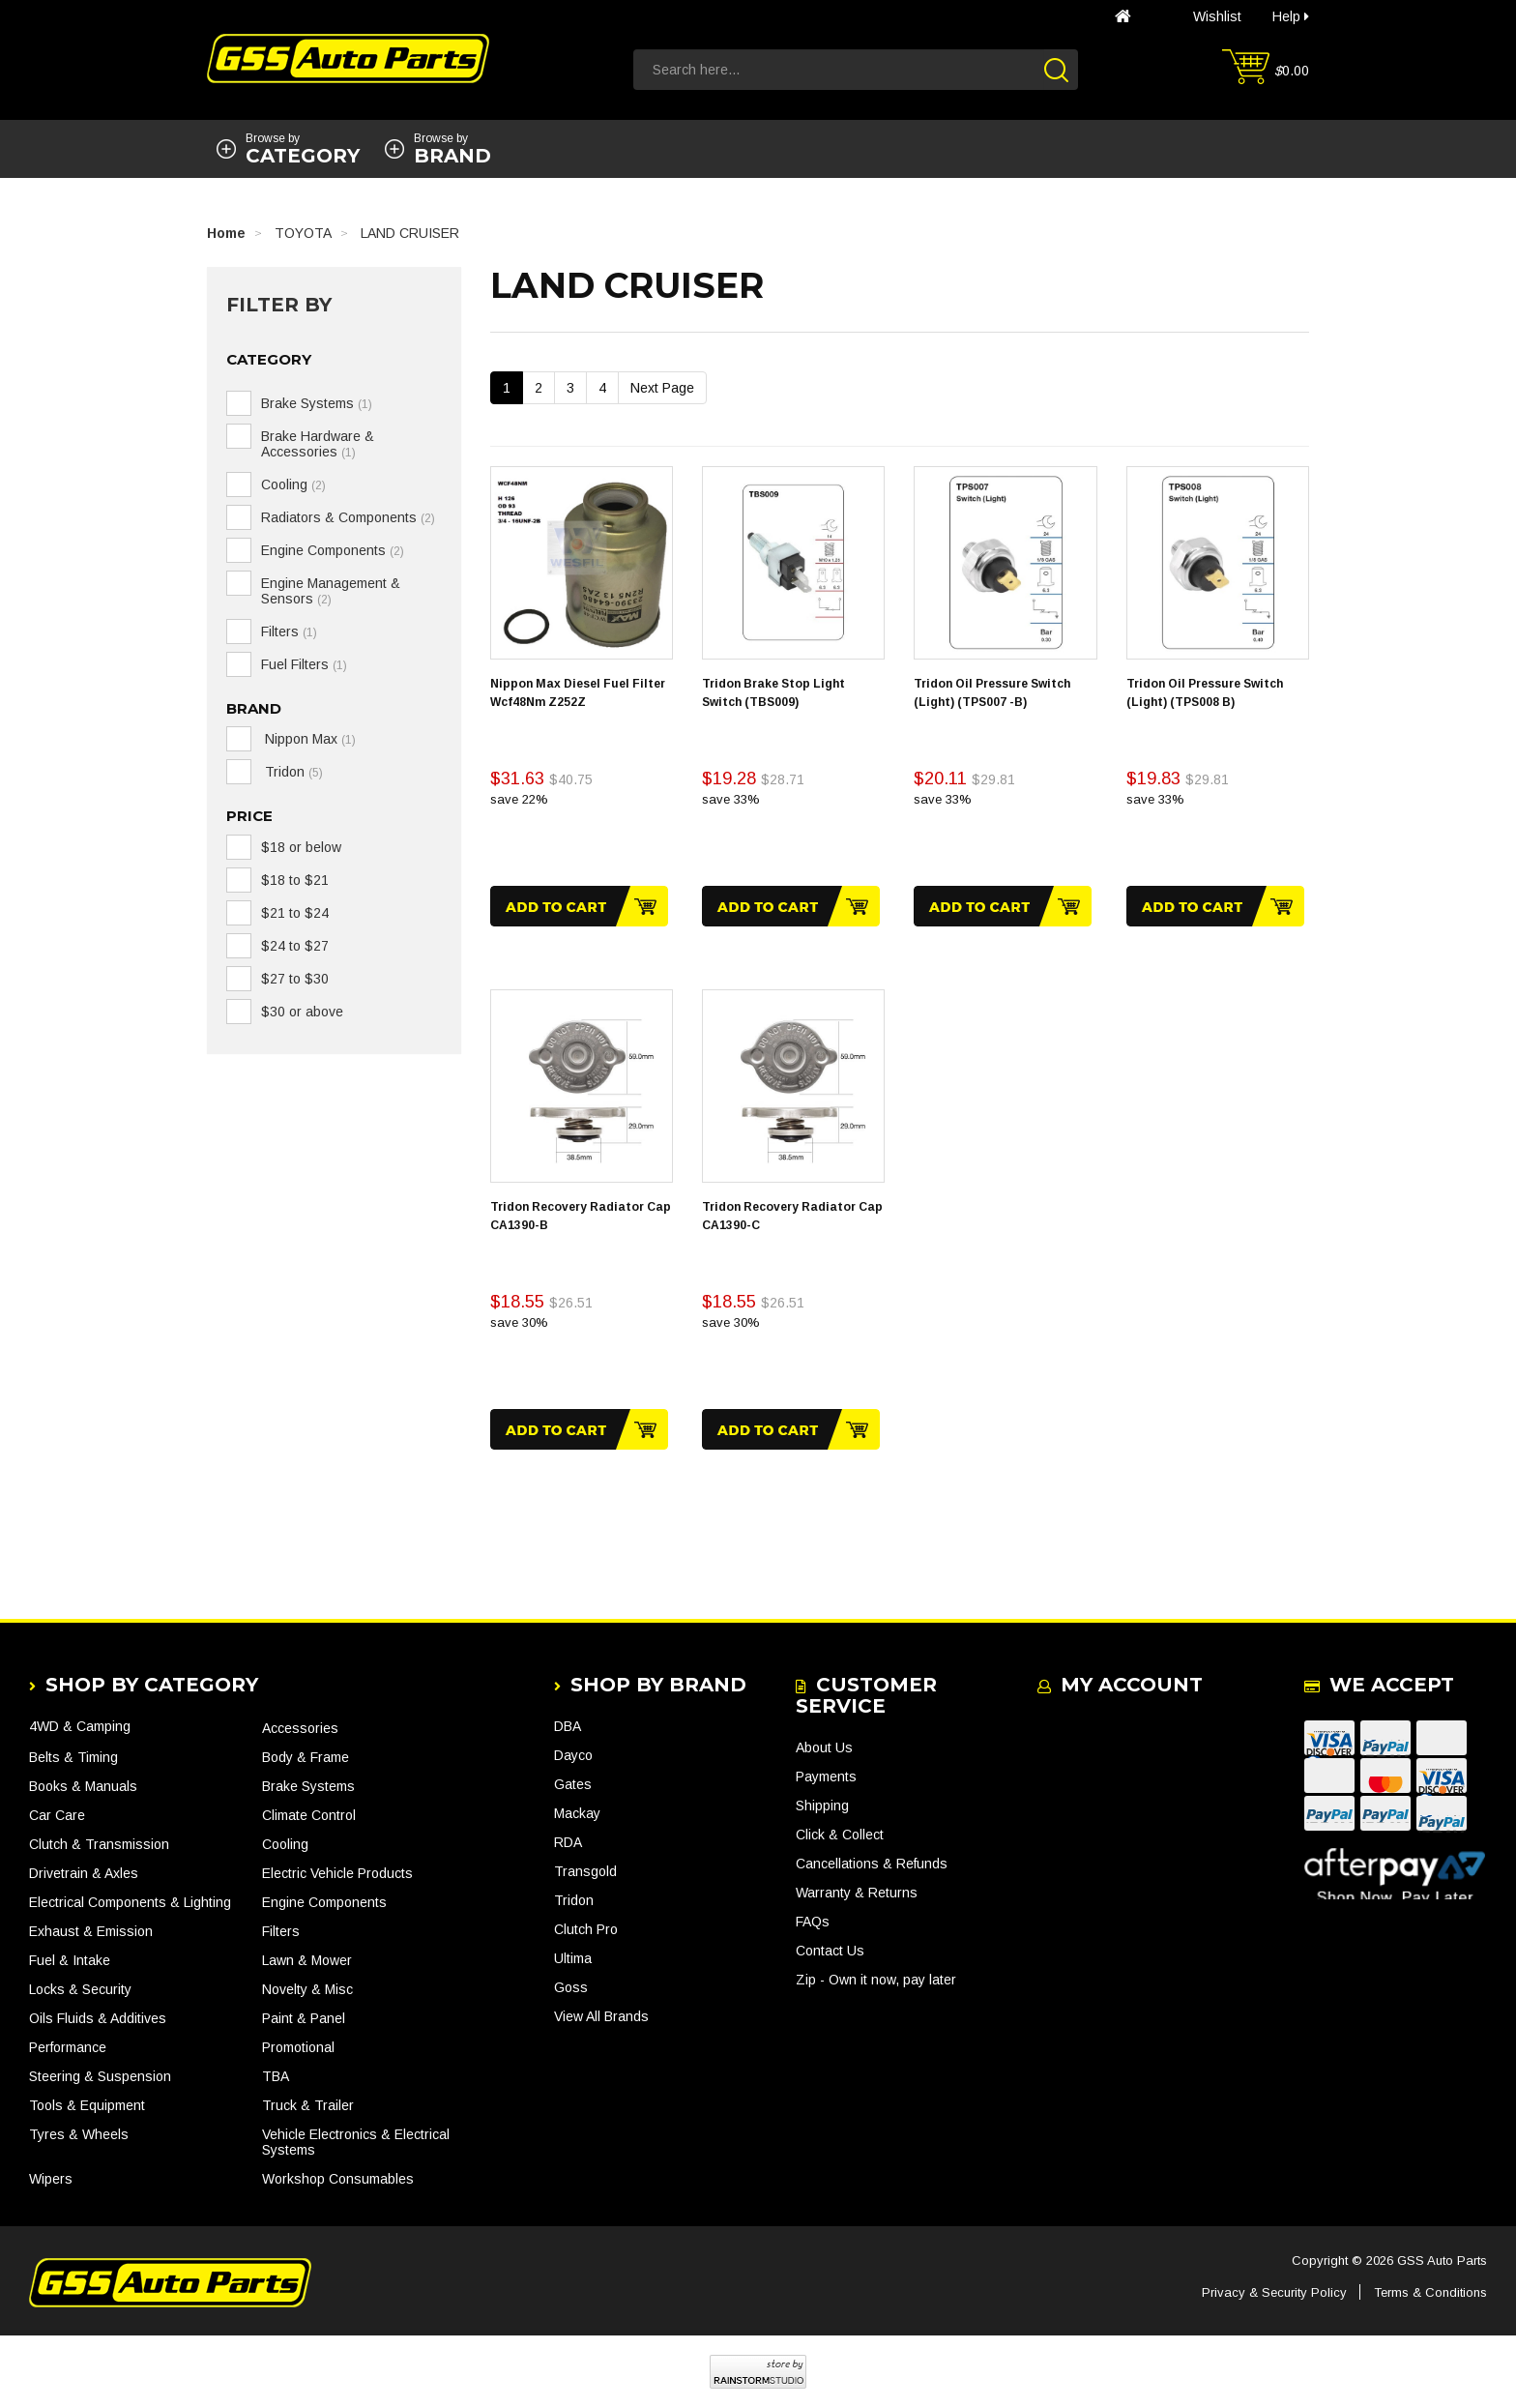 Image resolution: width=1516 pixels, height=2408 pixels. I want to click on Tridon [link], so click(292, 771).